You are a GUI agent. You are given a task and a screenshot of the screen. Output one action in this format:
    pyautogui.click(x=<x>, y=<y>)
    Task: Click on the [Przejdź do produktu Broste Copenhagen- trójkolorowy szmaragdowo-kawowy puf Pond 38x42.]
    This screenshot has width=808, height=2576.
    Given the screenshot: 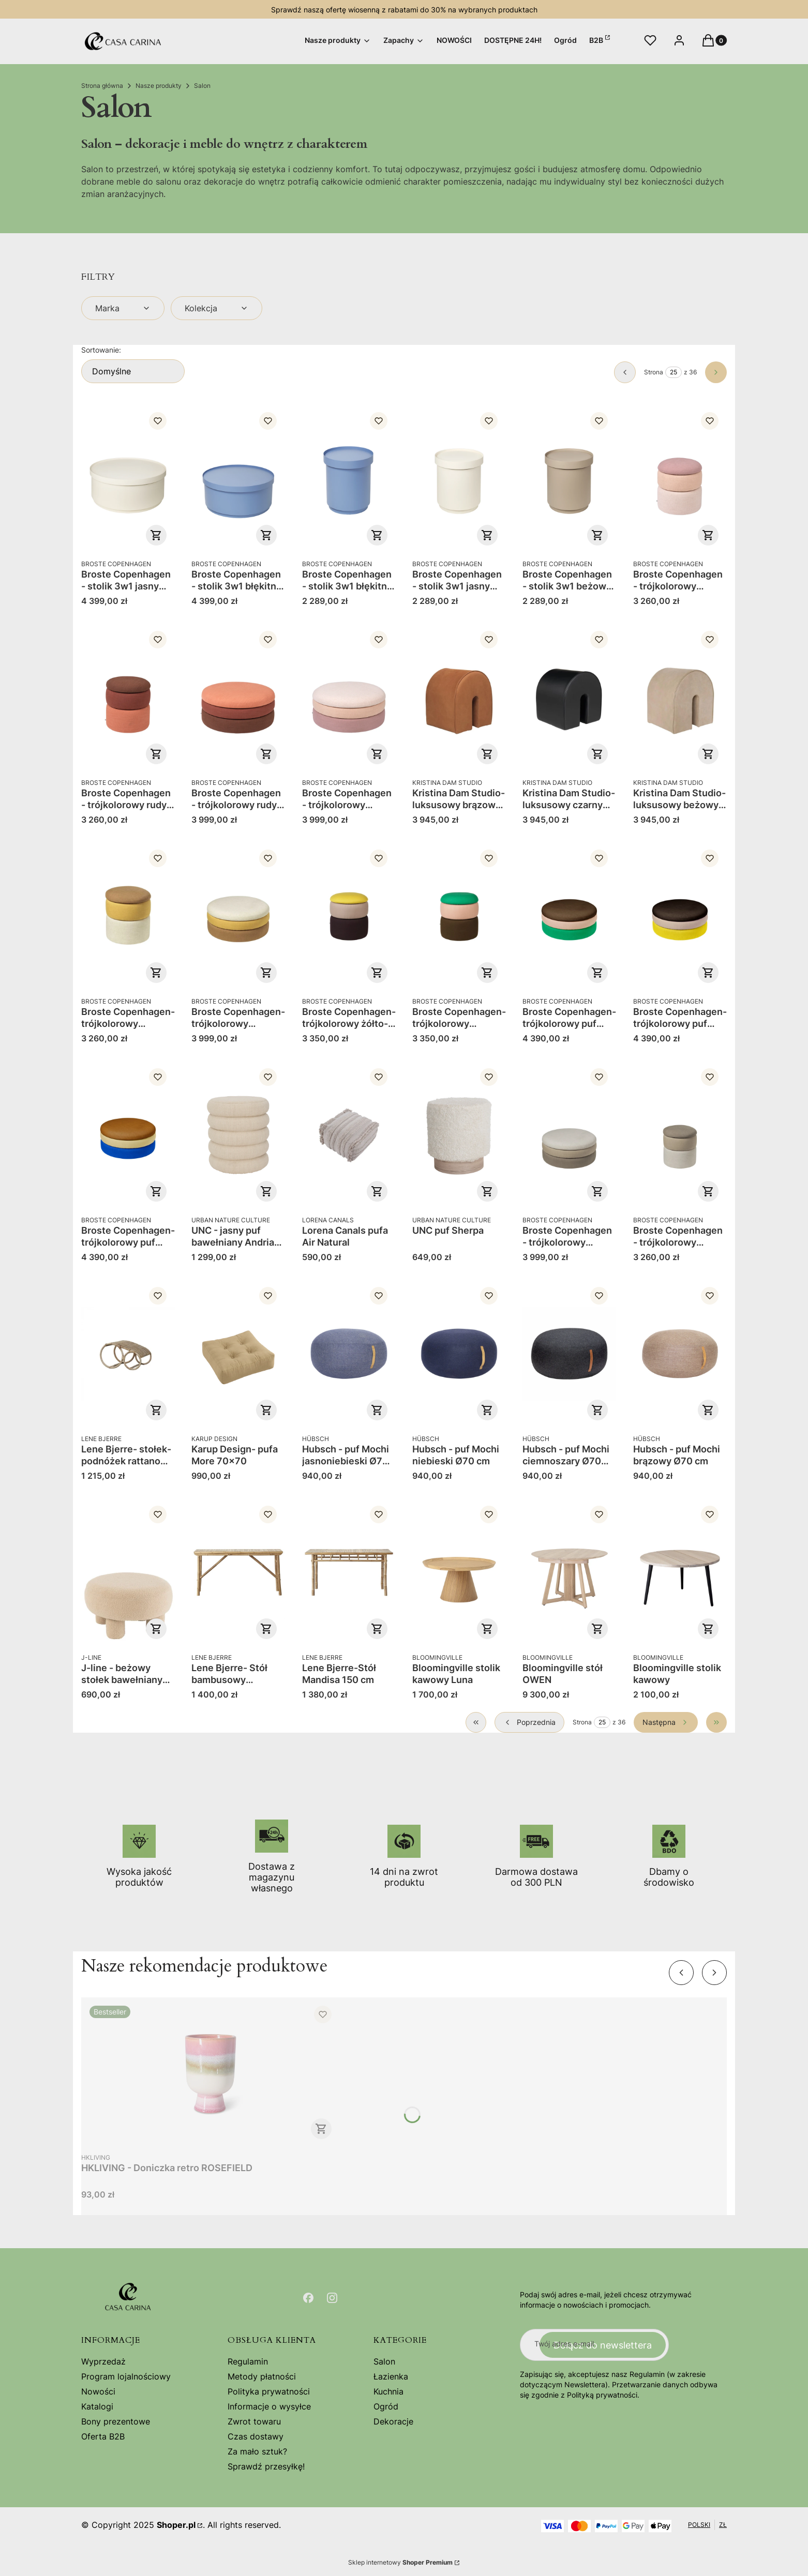 What is the action you would take?
    pyautogui.click(x=459, y=916)
    